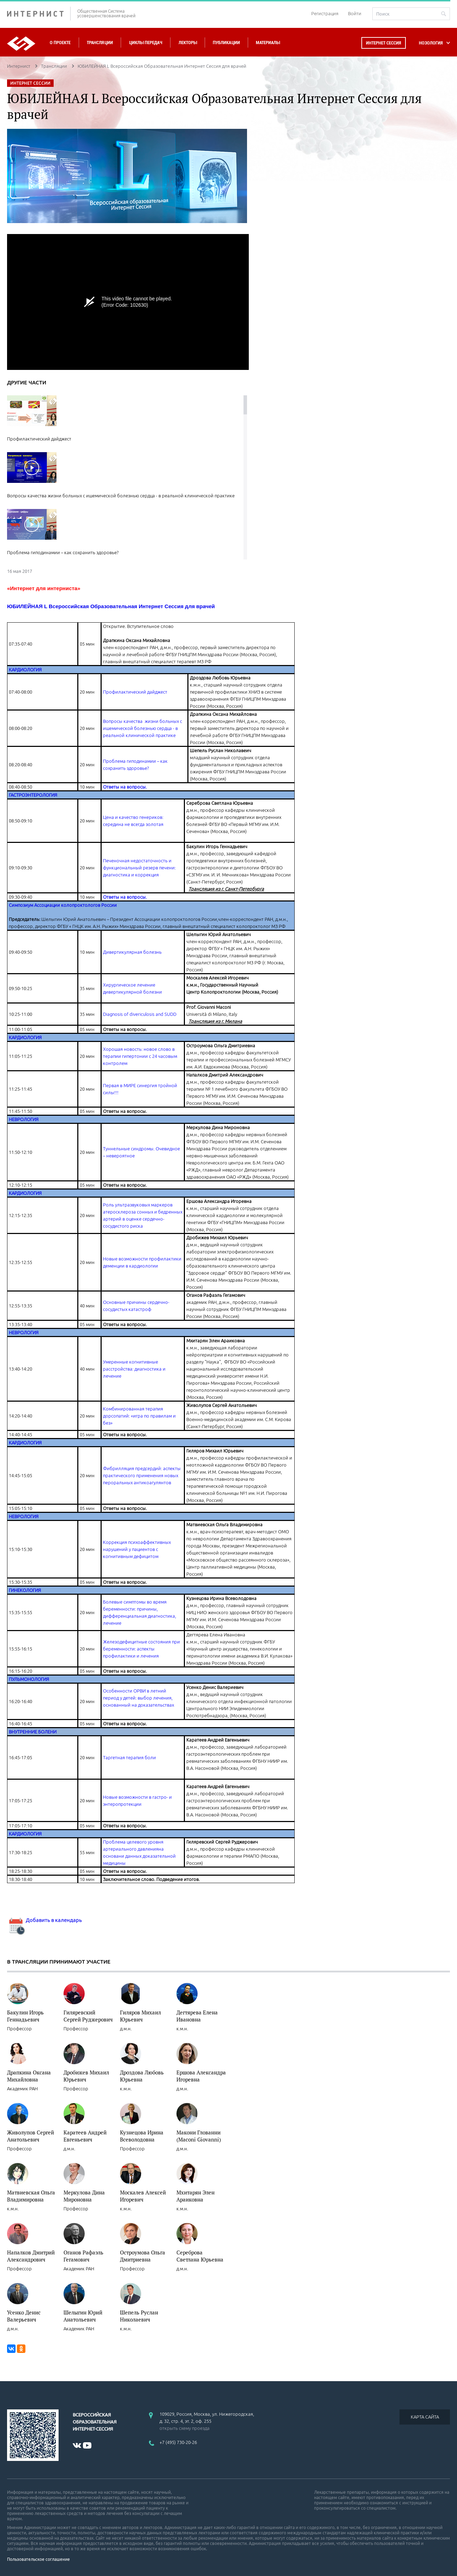 Image resolution: width=457 pixels, height=2576 pixels. I want to click on Войти, so click(354, 13).